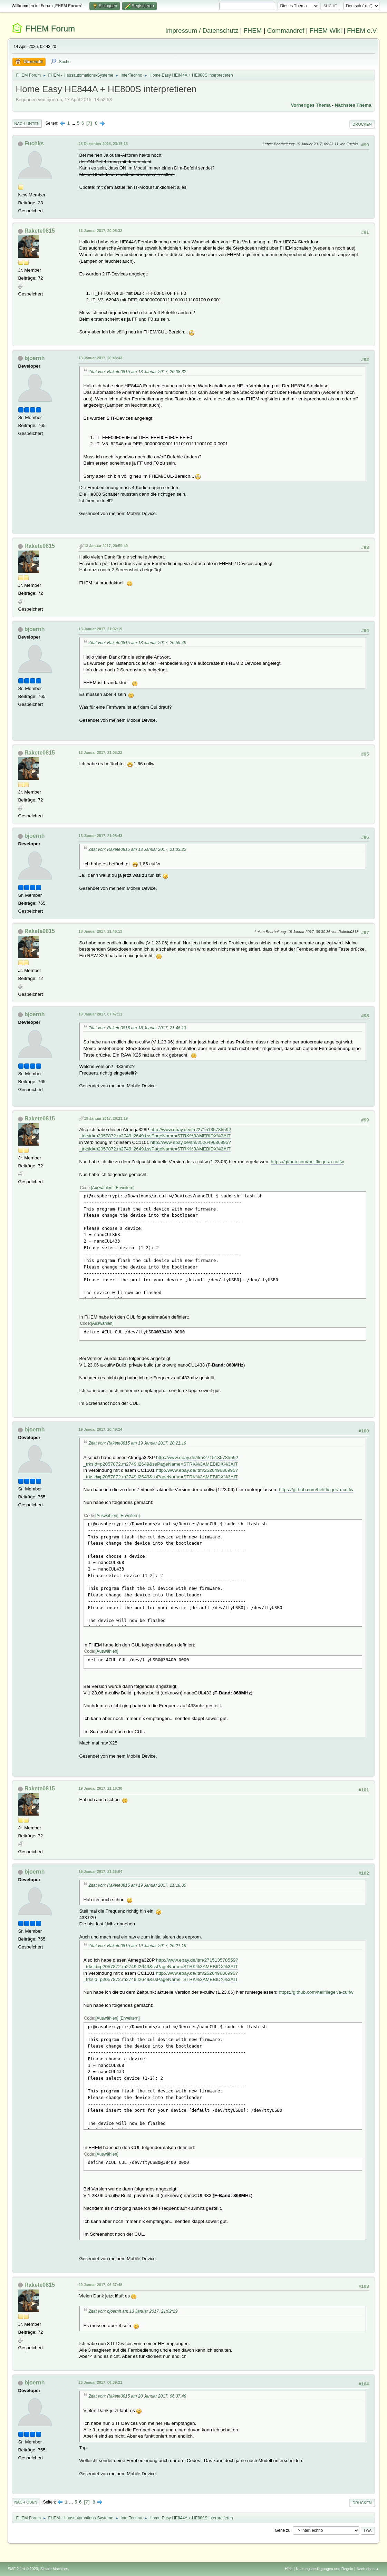  Describe the element at coordinates (100, 1871) in the screenshot. I see `19 Januar 2017, 21:26:04` at that location.